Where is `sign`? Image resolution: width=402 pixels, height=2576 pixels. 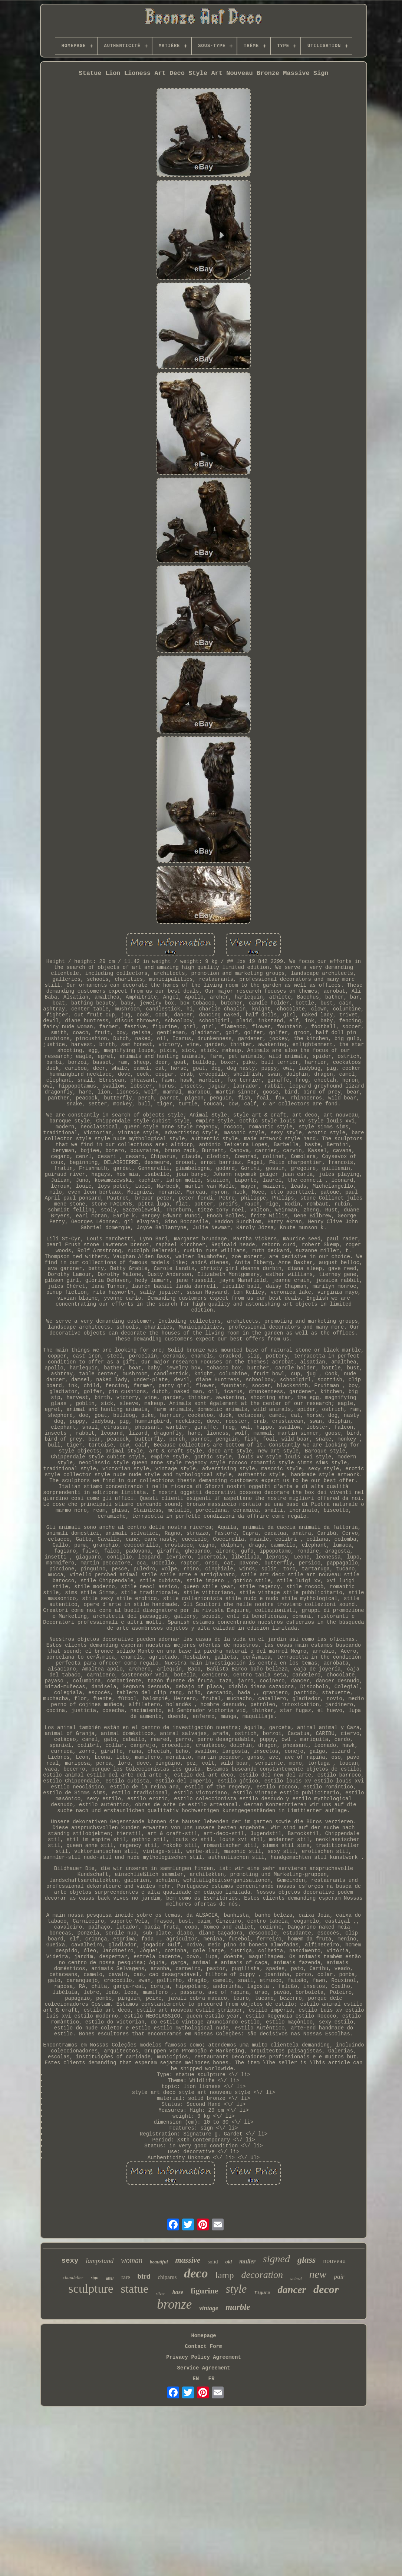 sign is located at coordinates (95, 2277).